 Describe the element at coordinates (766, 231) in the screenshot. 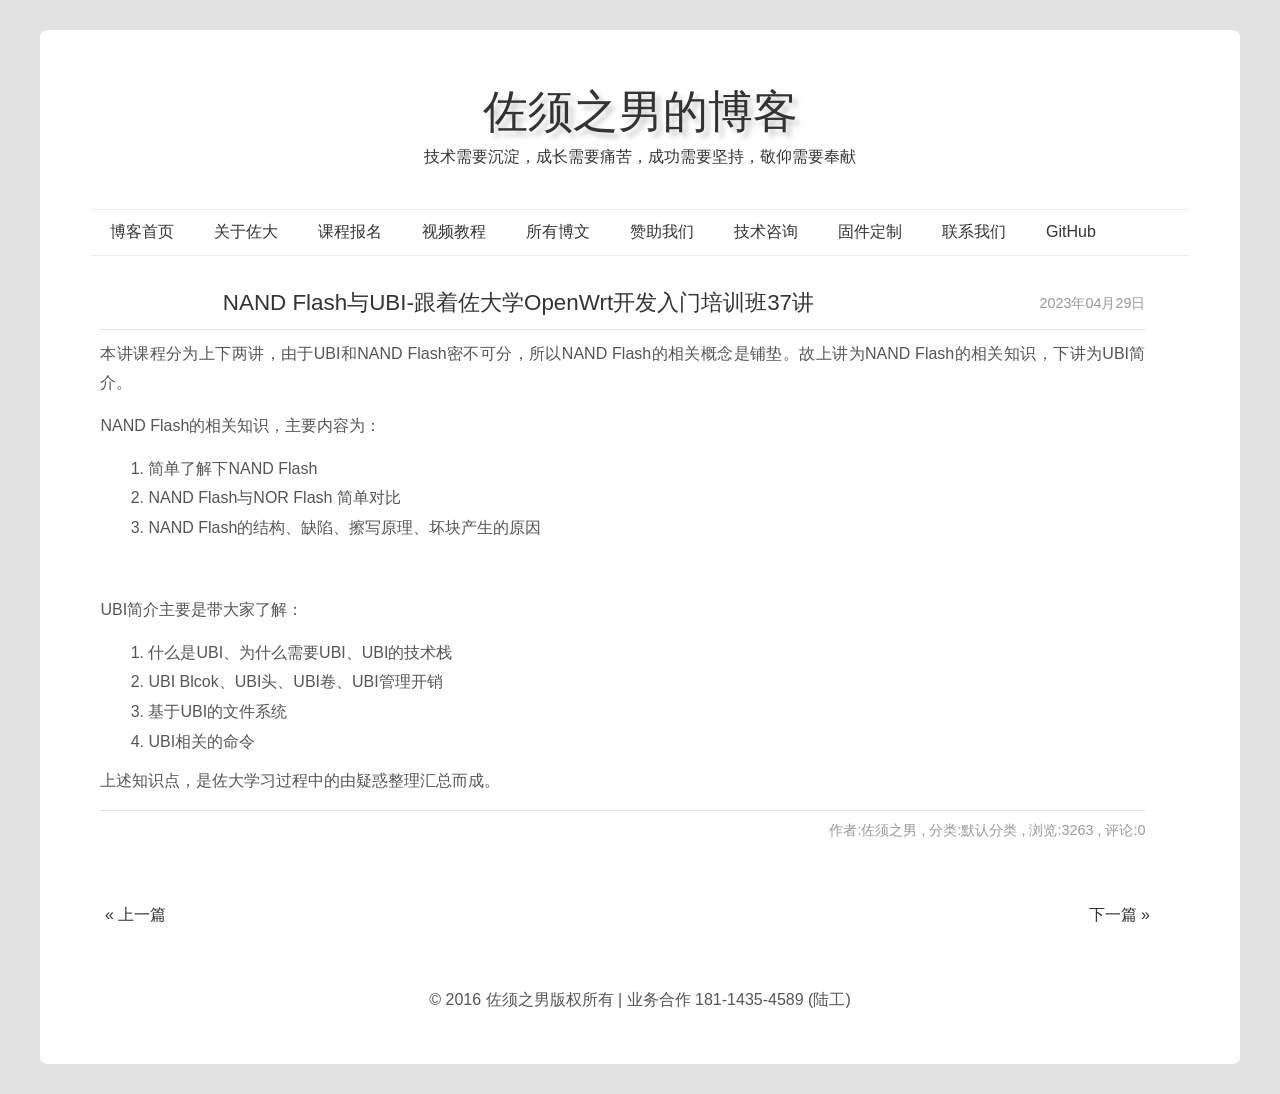

I see `技术咨询` at that location.